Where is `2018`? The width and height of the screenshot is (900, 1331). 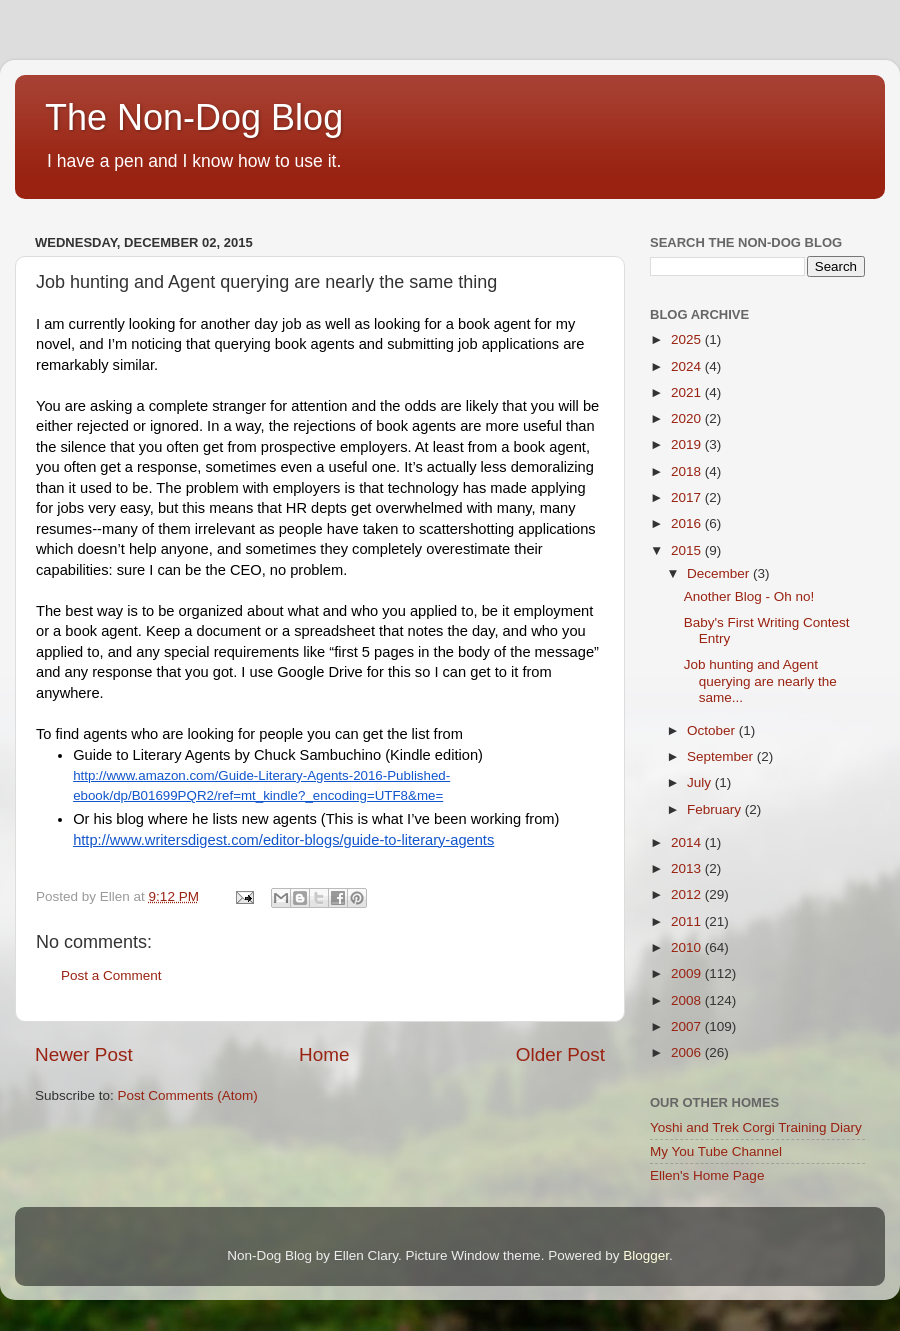 2018 is located at coordinates (688, 471).